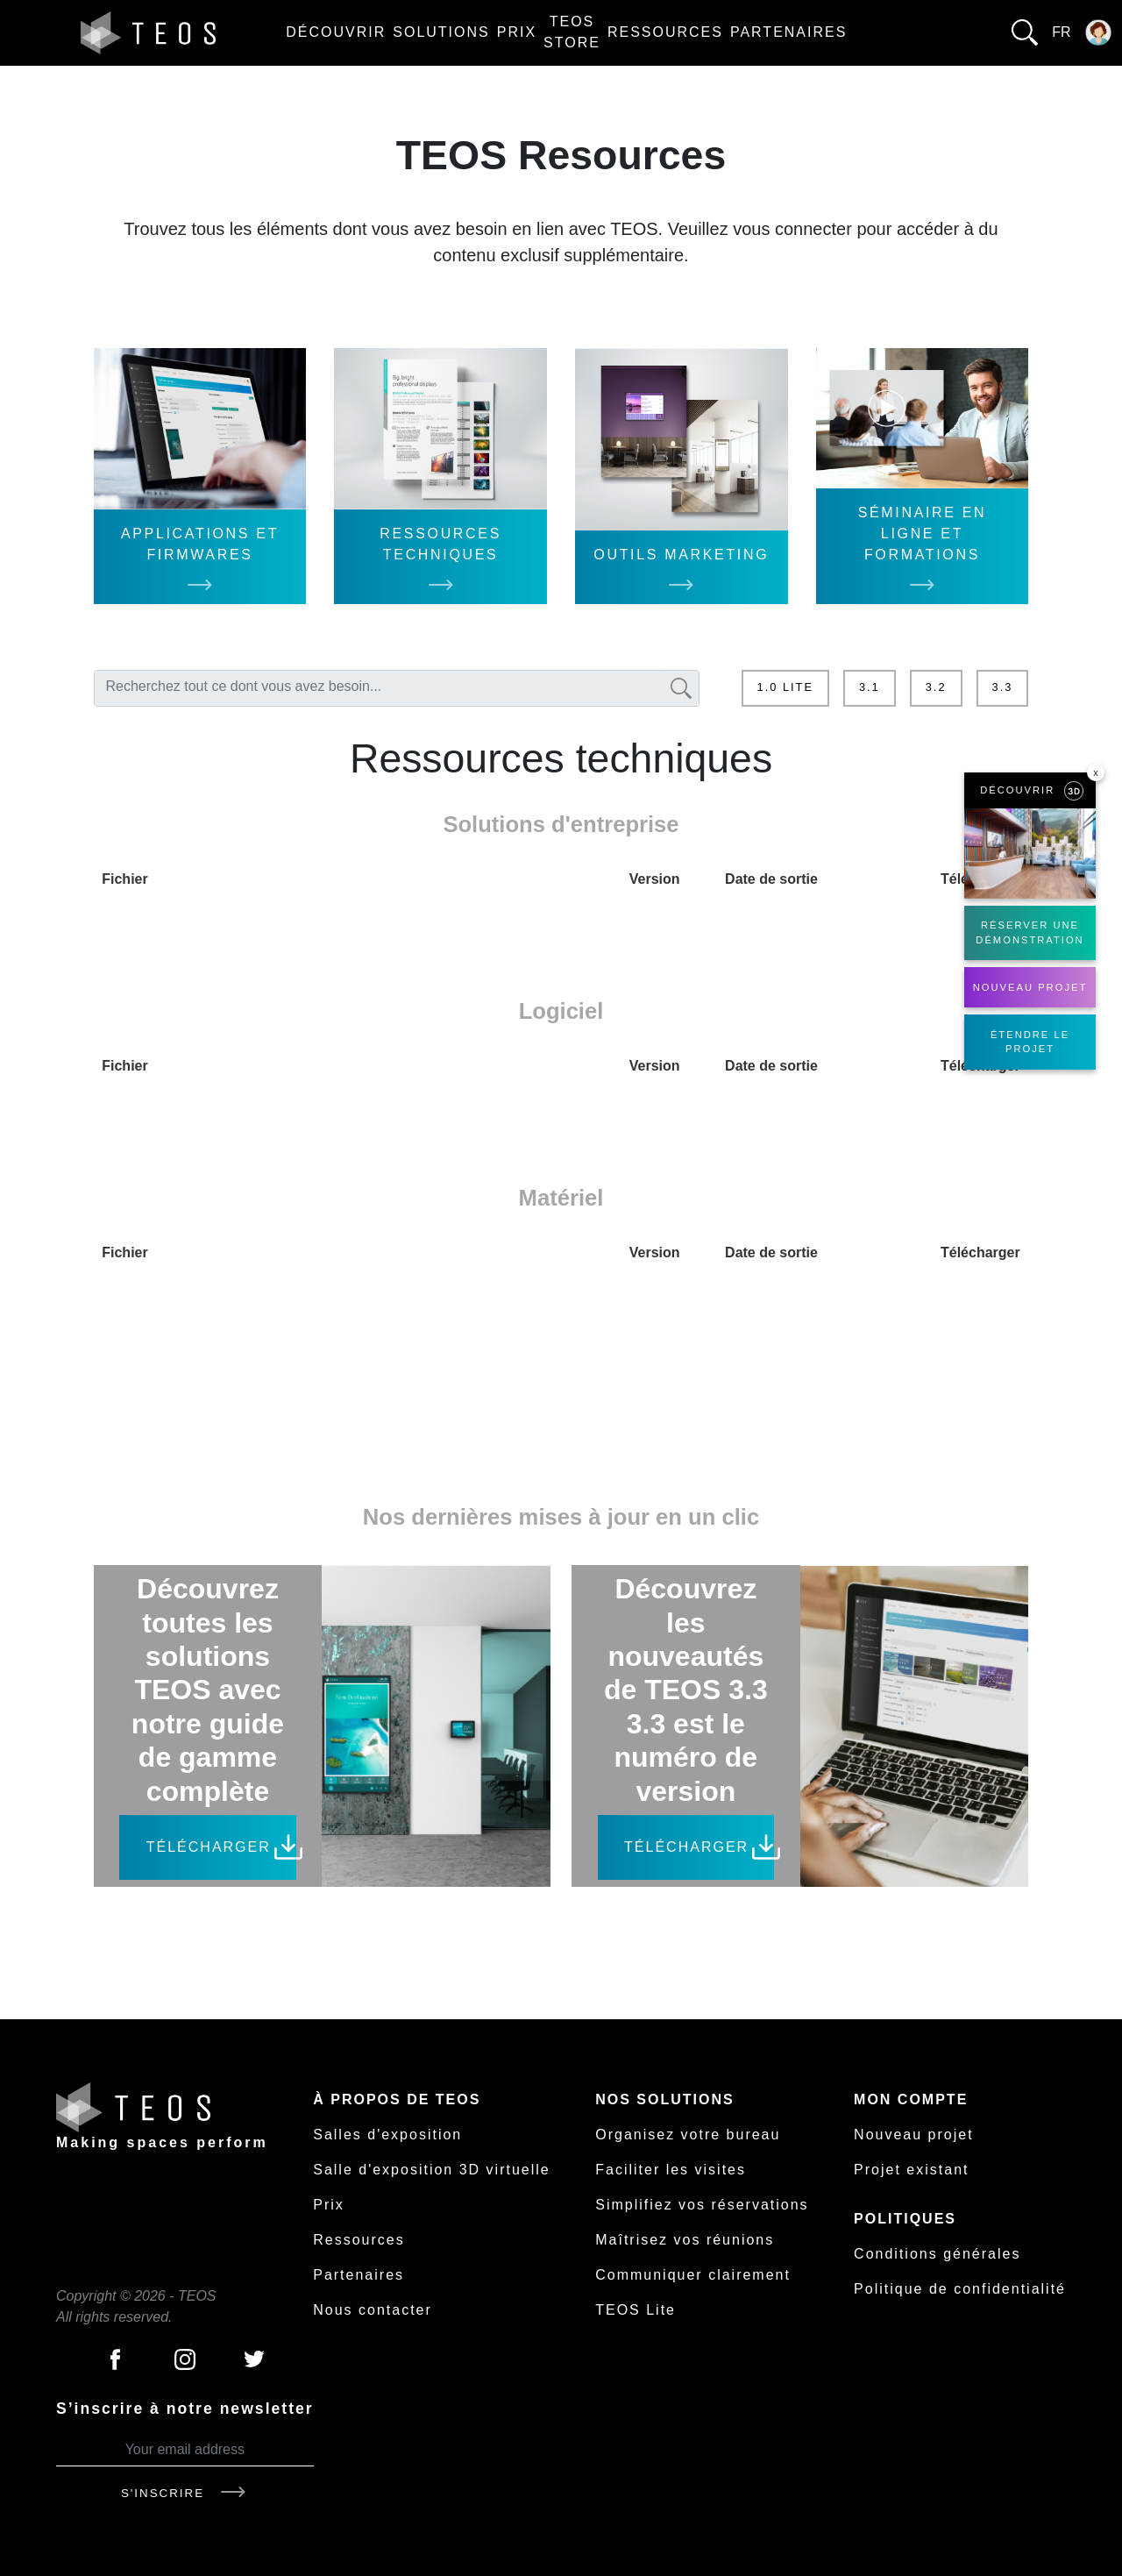 The image size is (1122, 2576). What do you see at coordinates (431, 2169) in the screenshot?
I see `Salle d'exposition 3D virtuelle` at bounding box center [431, 2169].